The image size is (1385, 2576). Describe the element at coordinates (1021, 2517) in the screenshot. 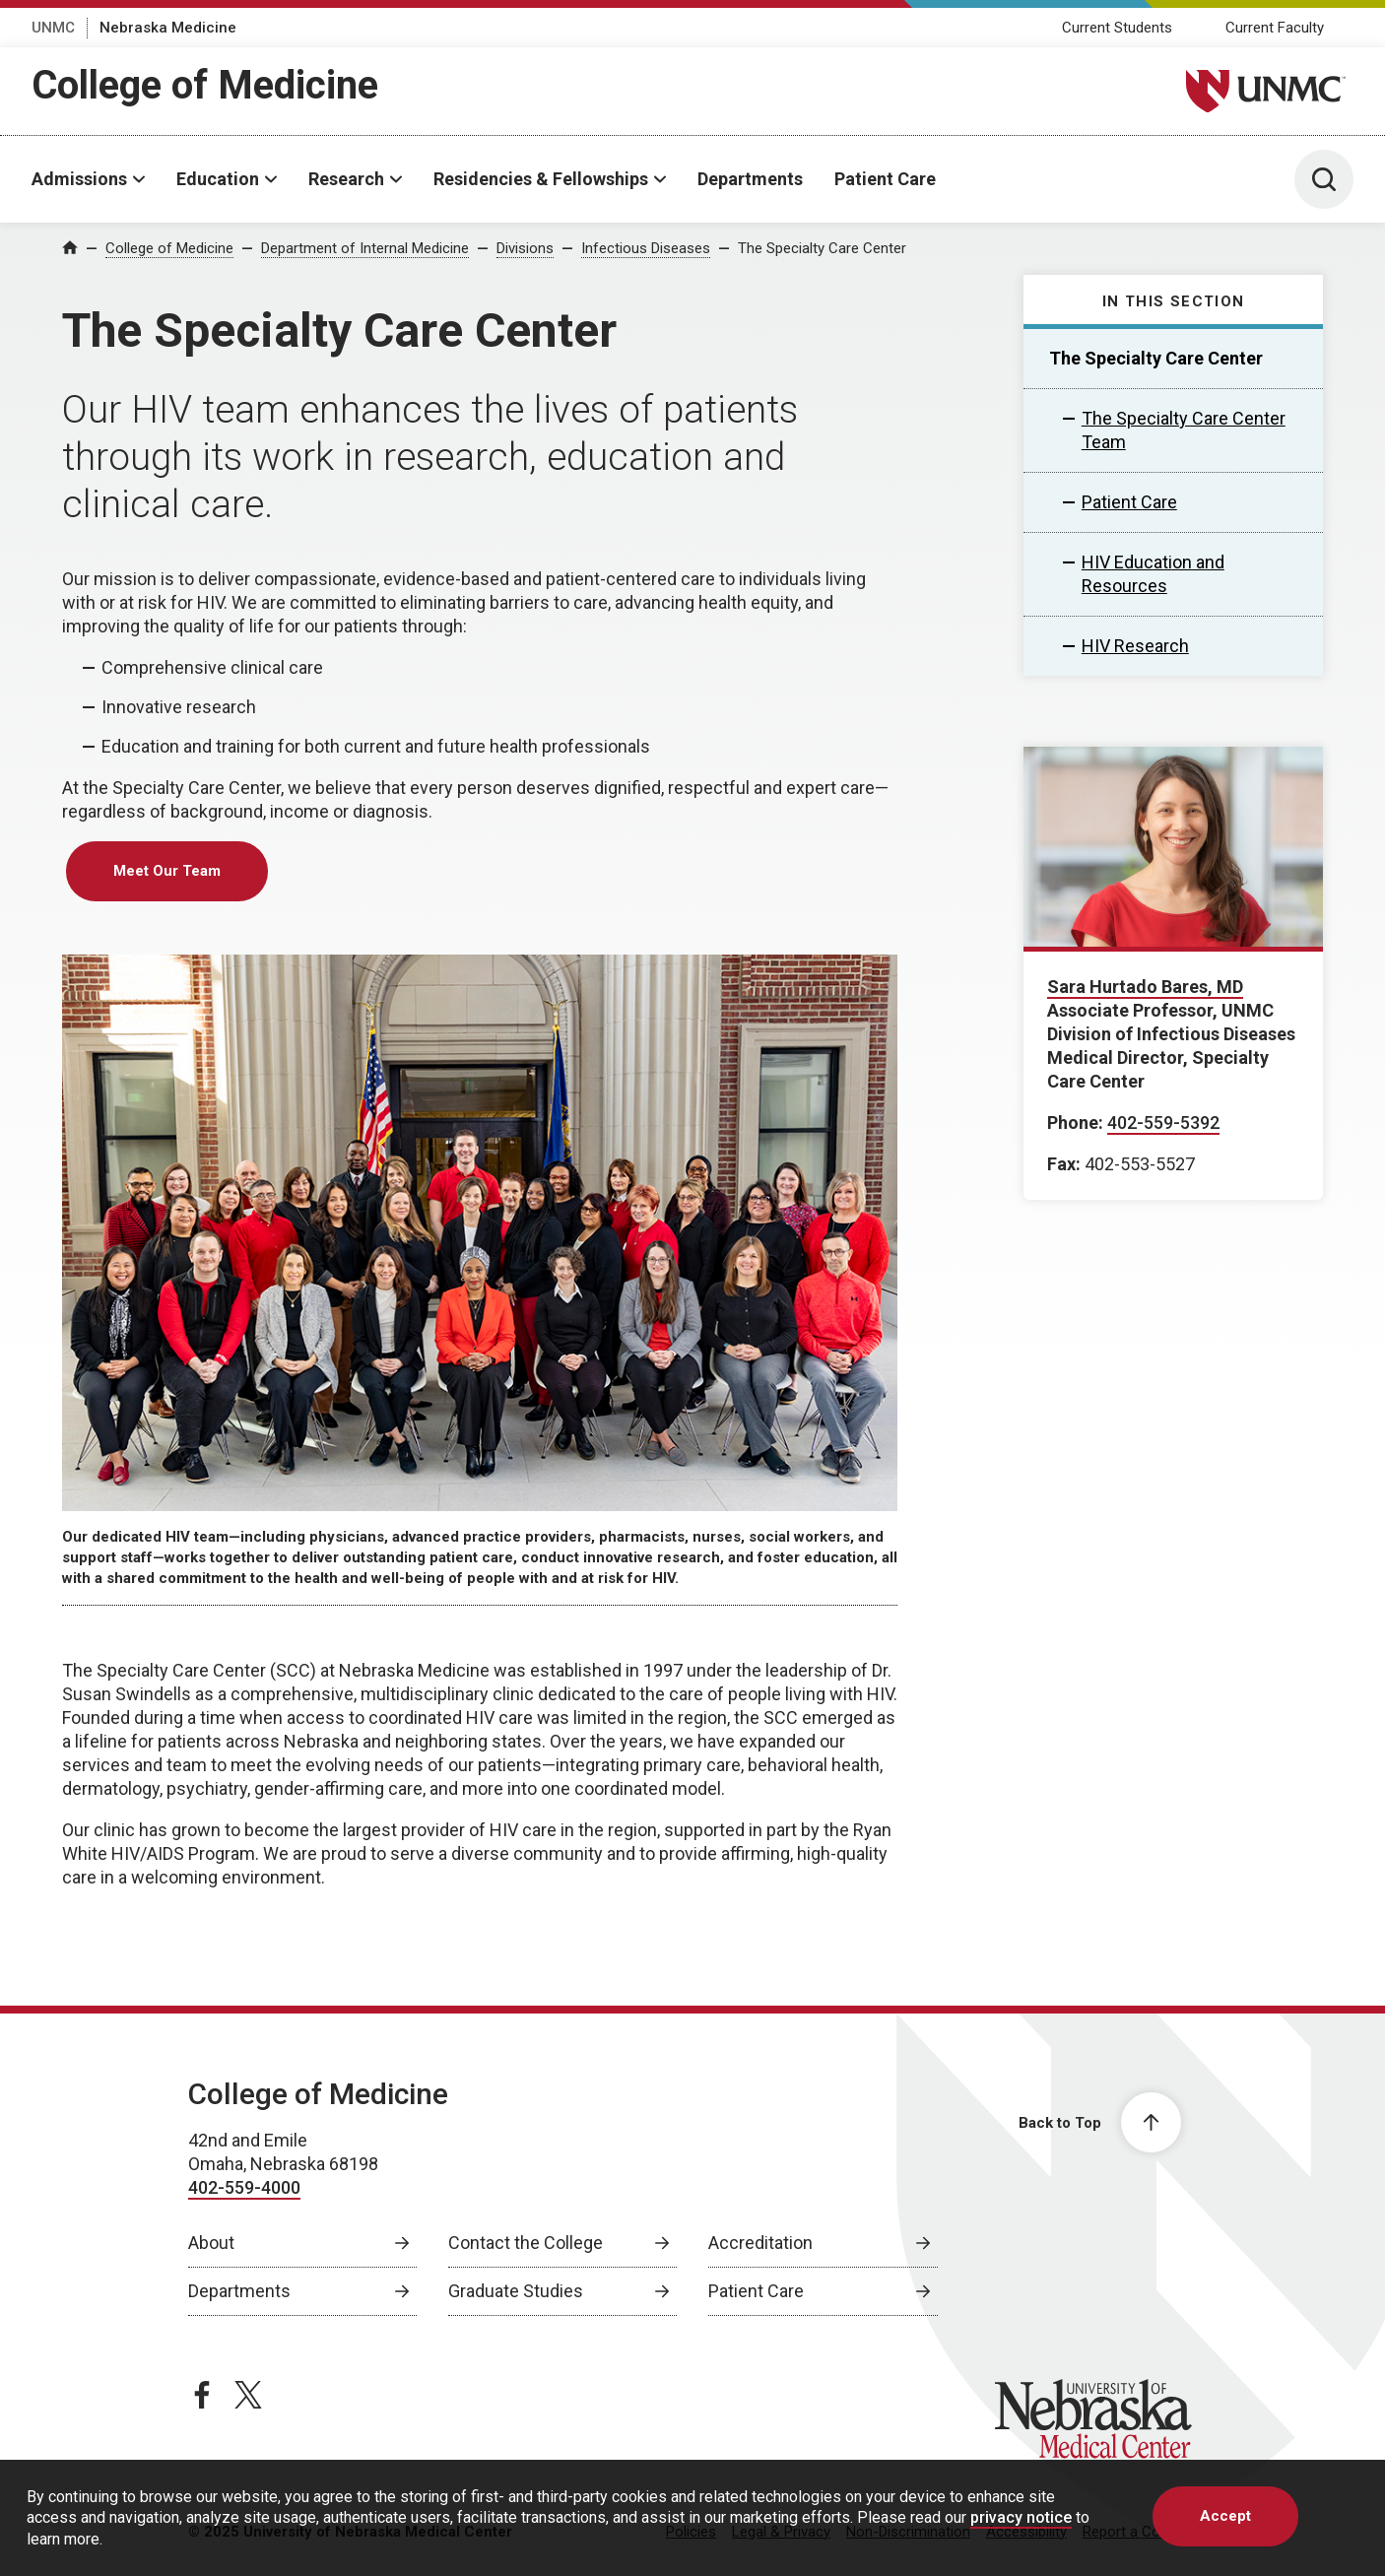

I see `privacy notice` at that location.